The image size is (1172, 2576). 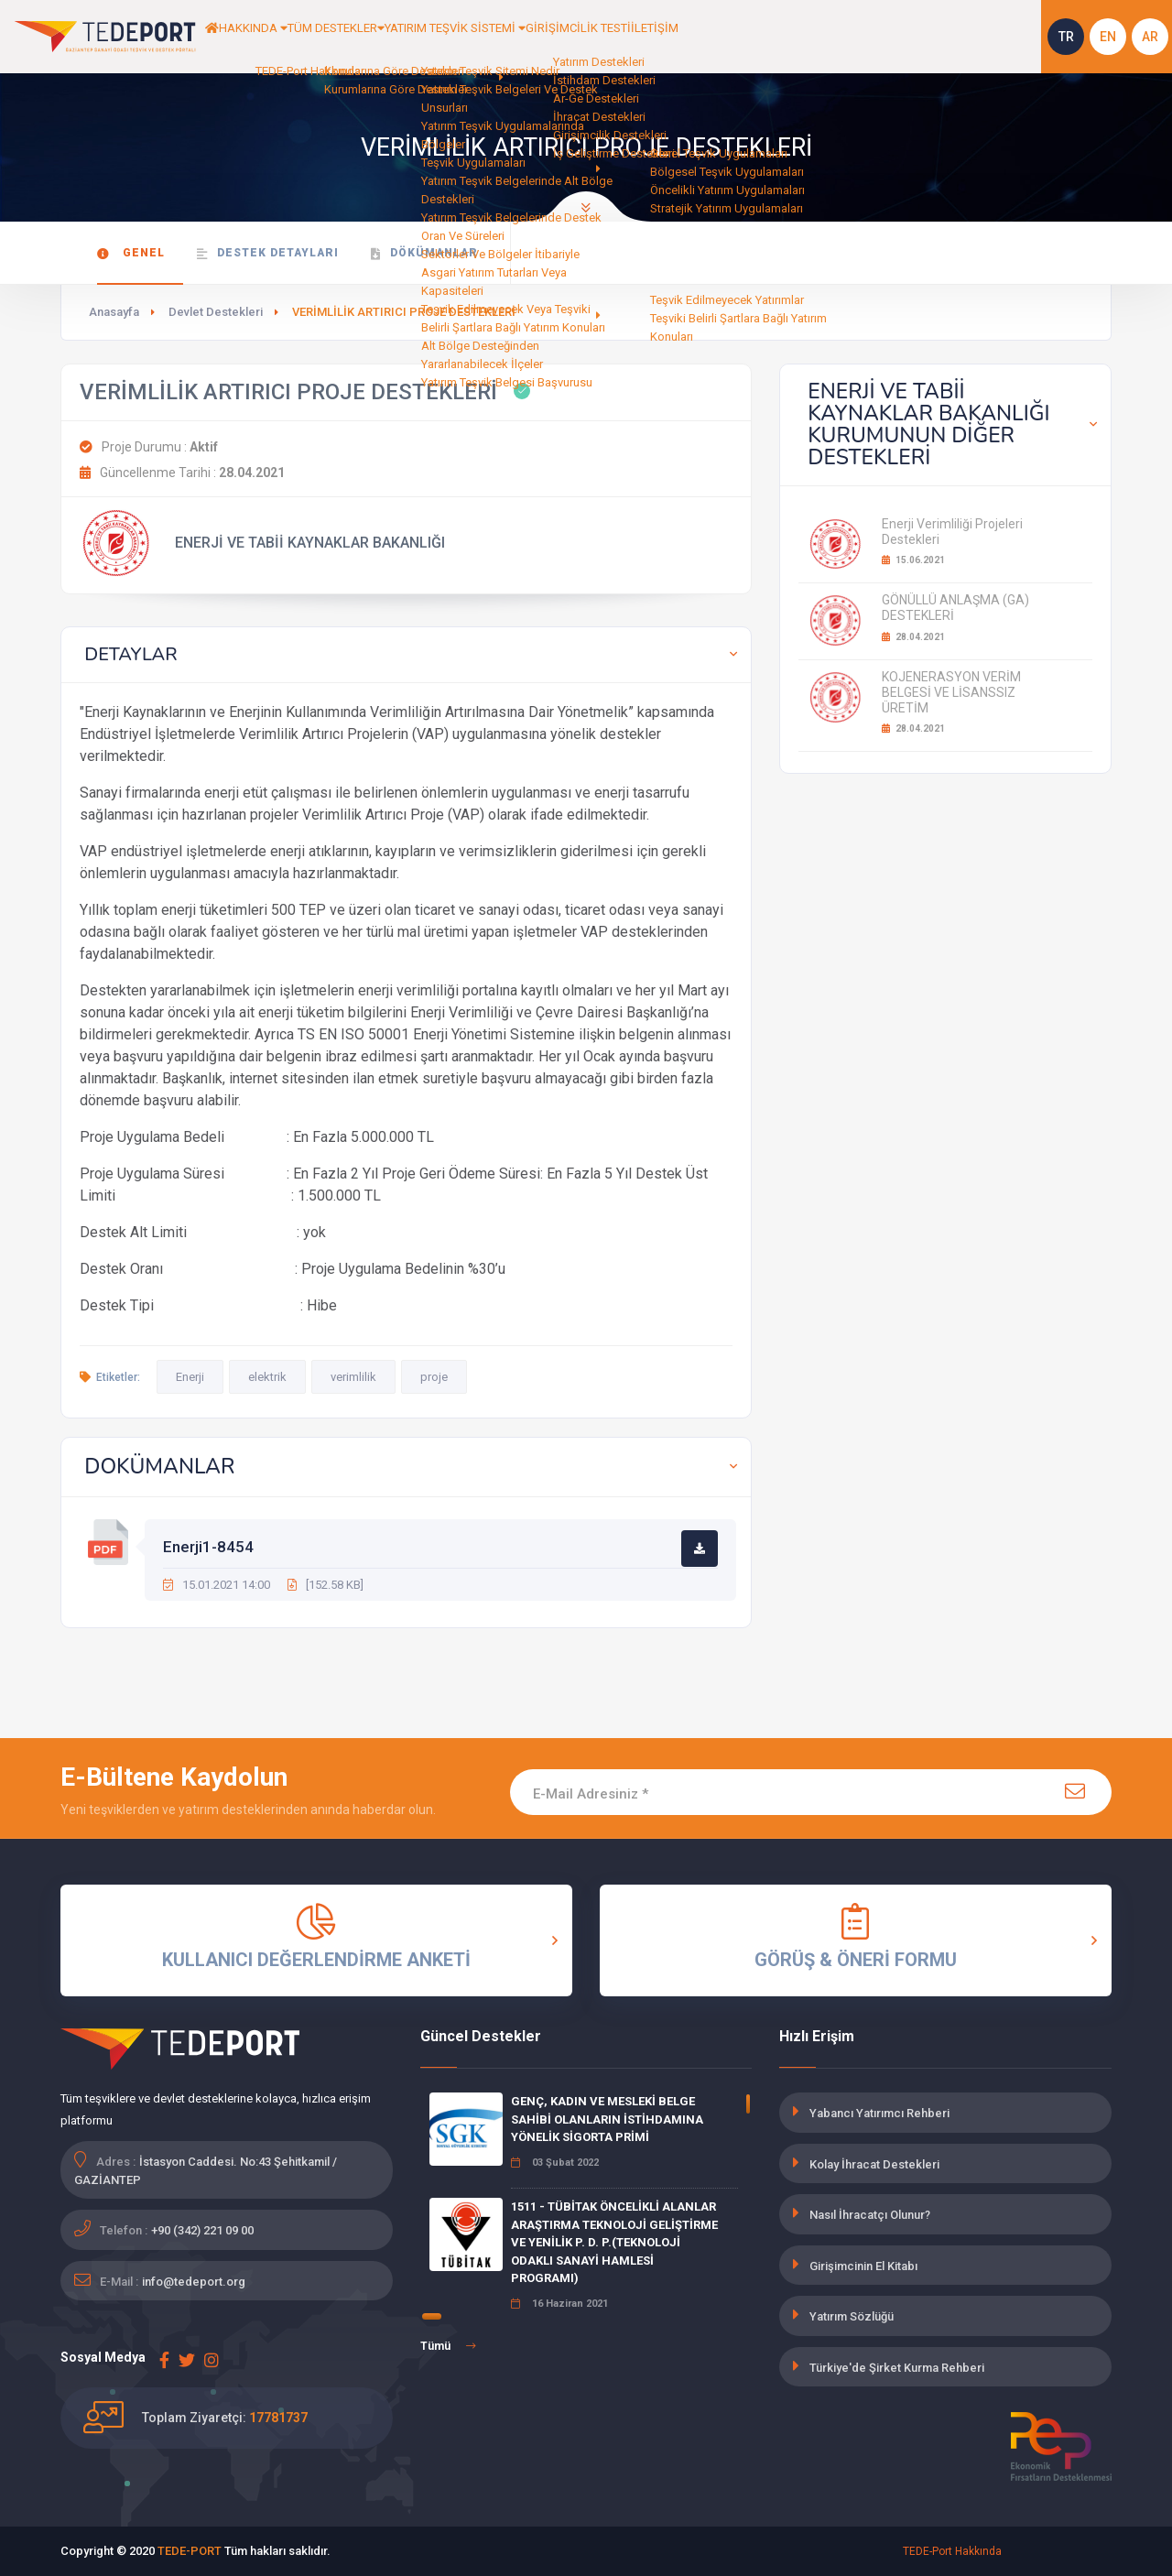 I want to click on info@tedeport.org, so click(x=193, y=2281).